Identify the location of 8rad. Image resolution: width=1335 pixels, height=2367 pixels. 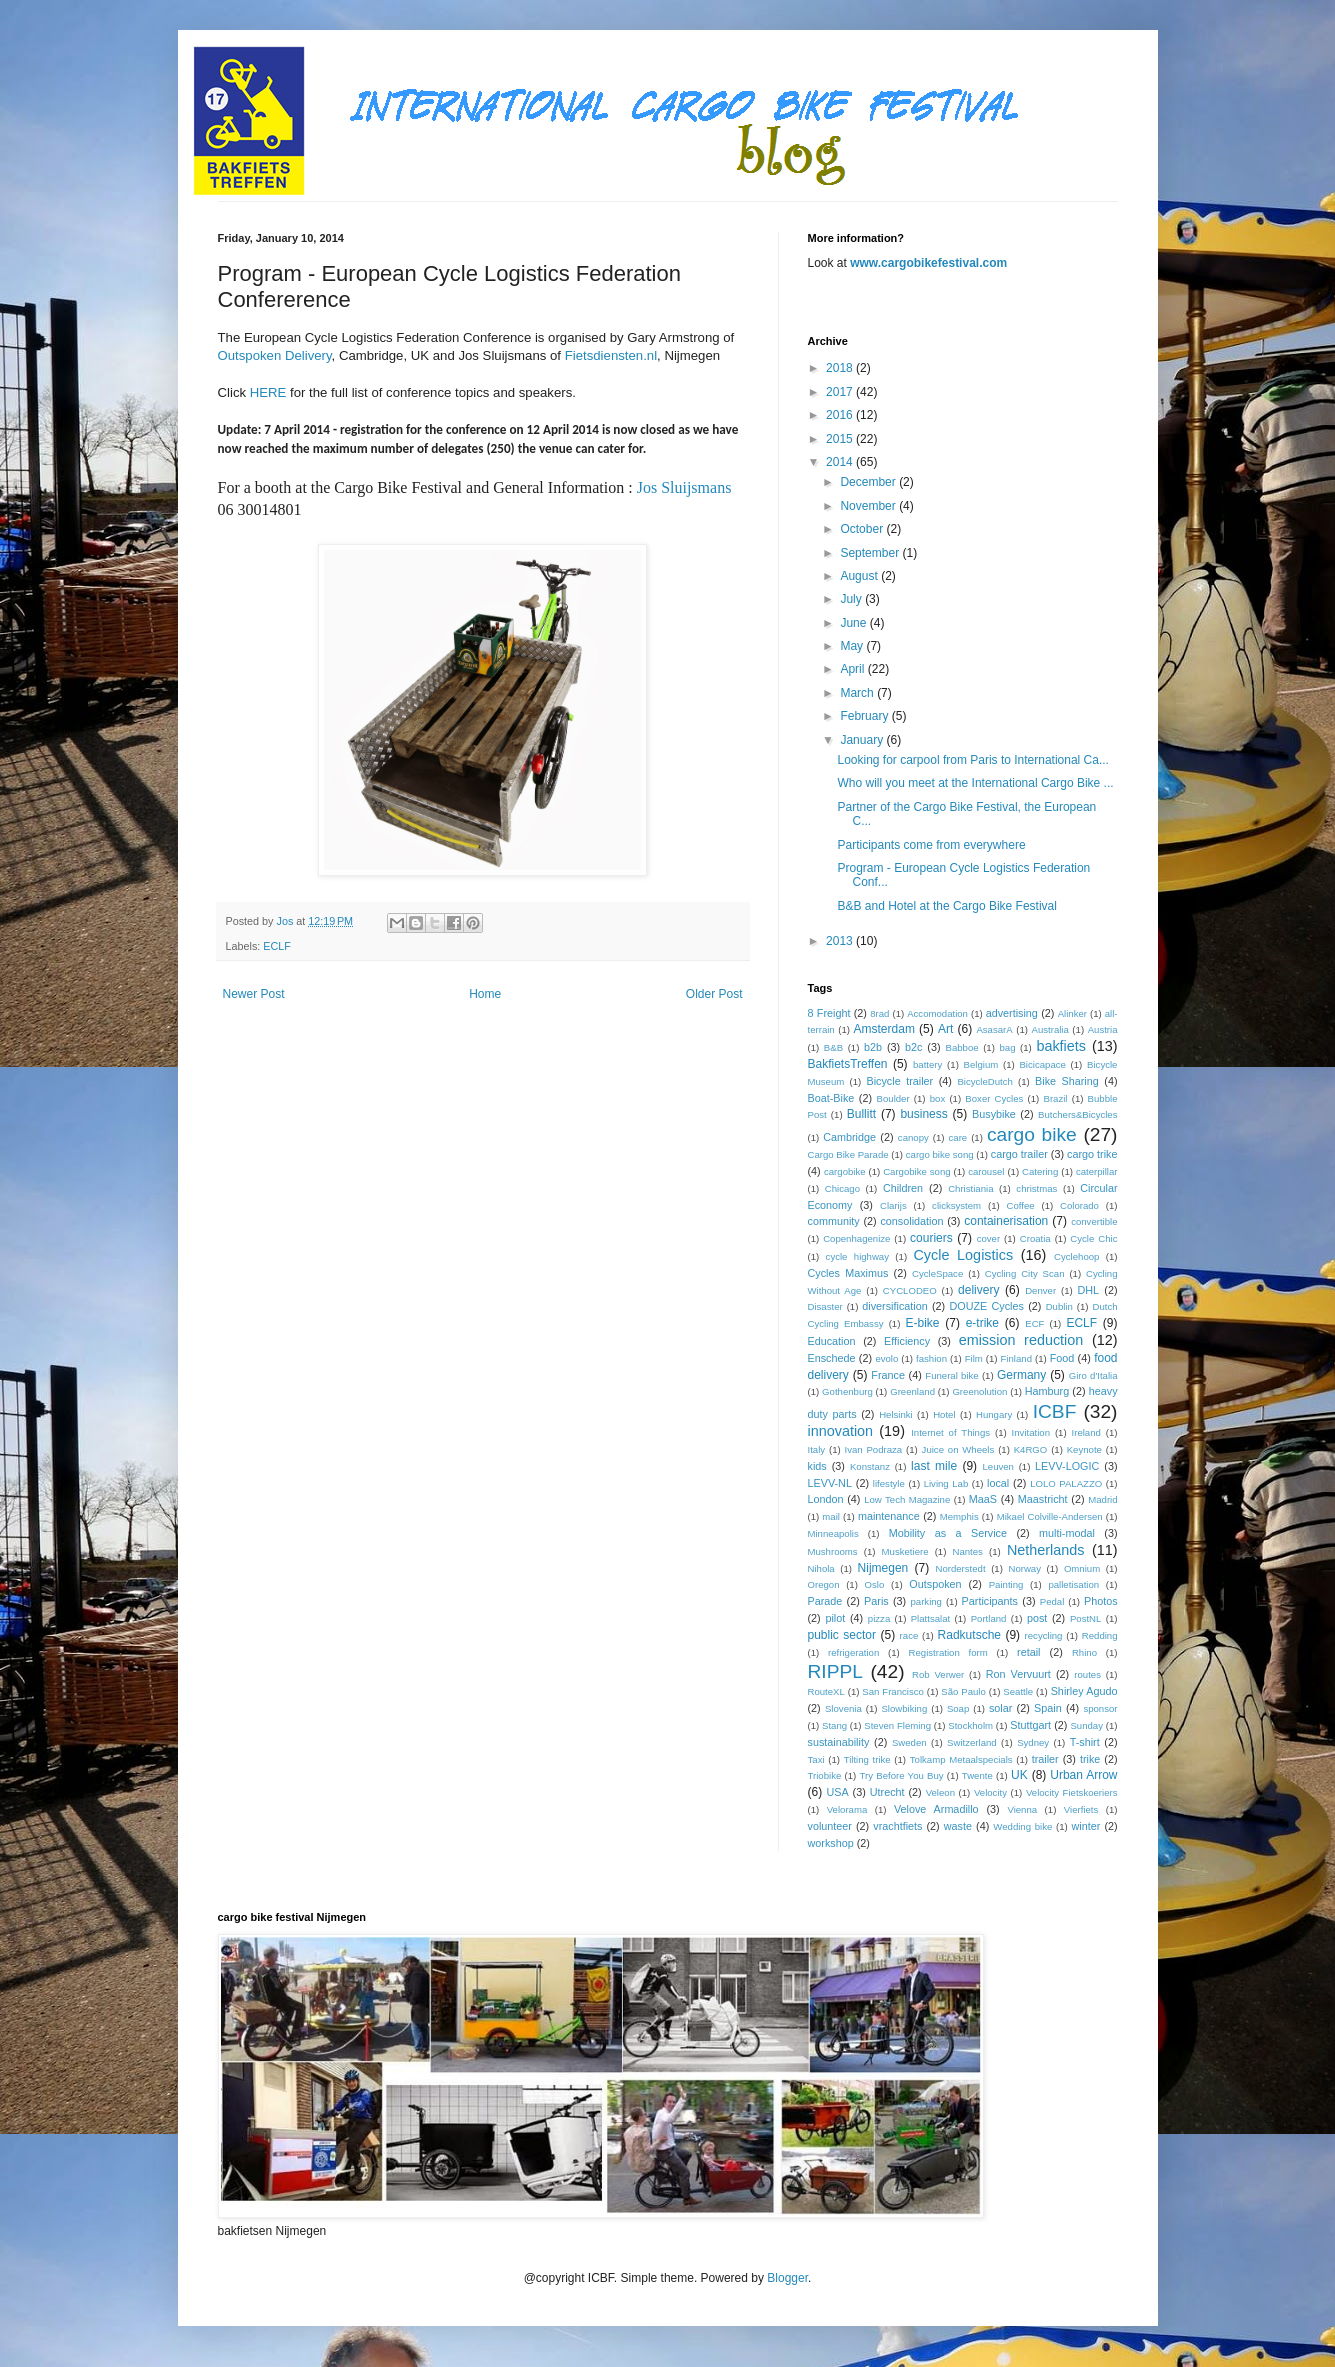
(879, 1013).